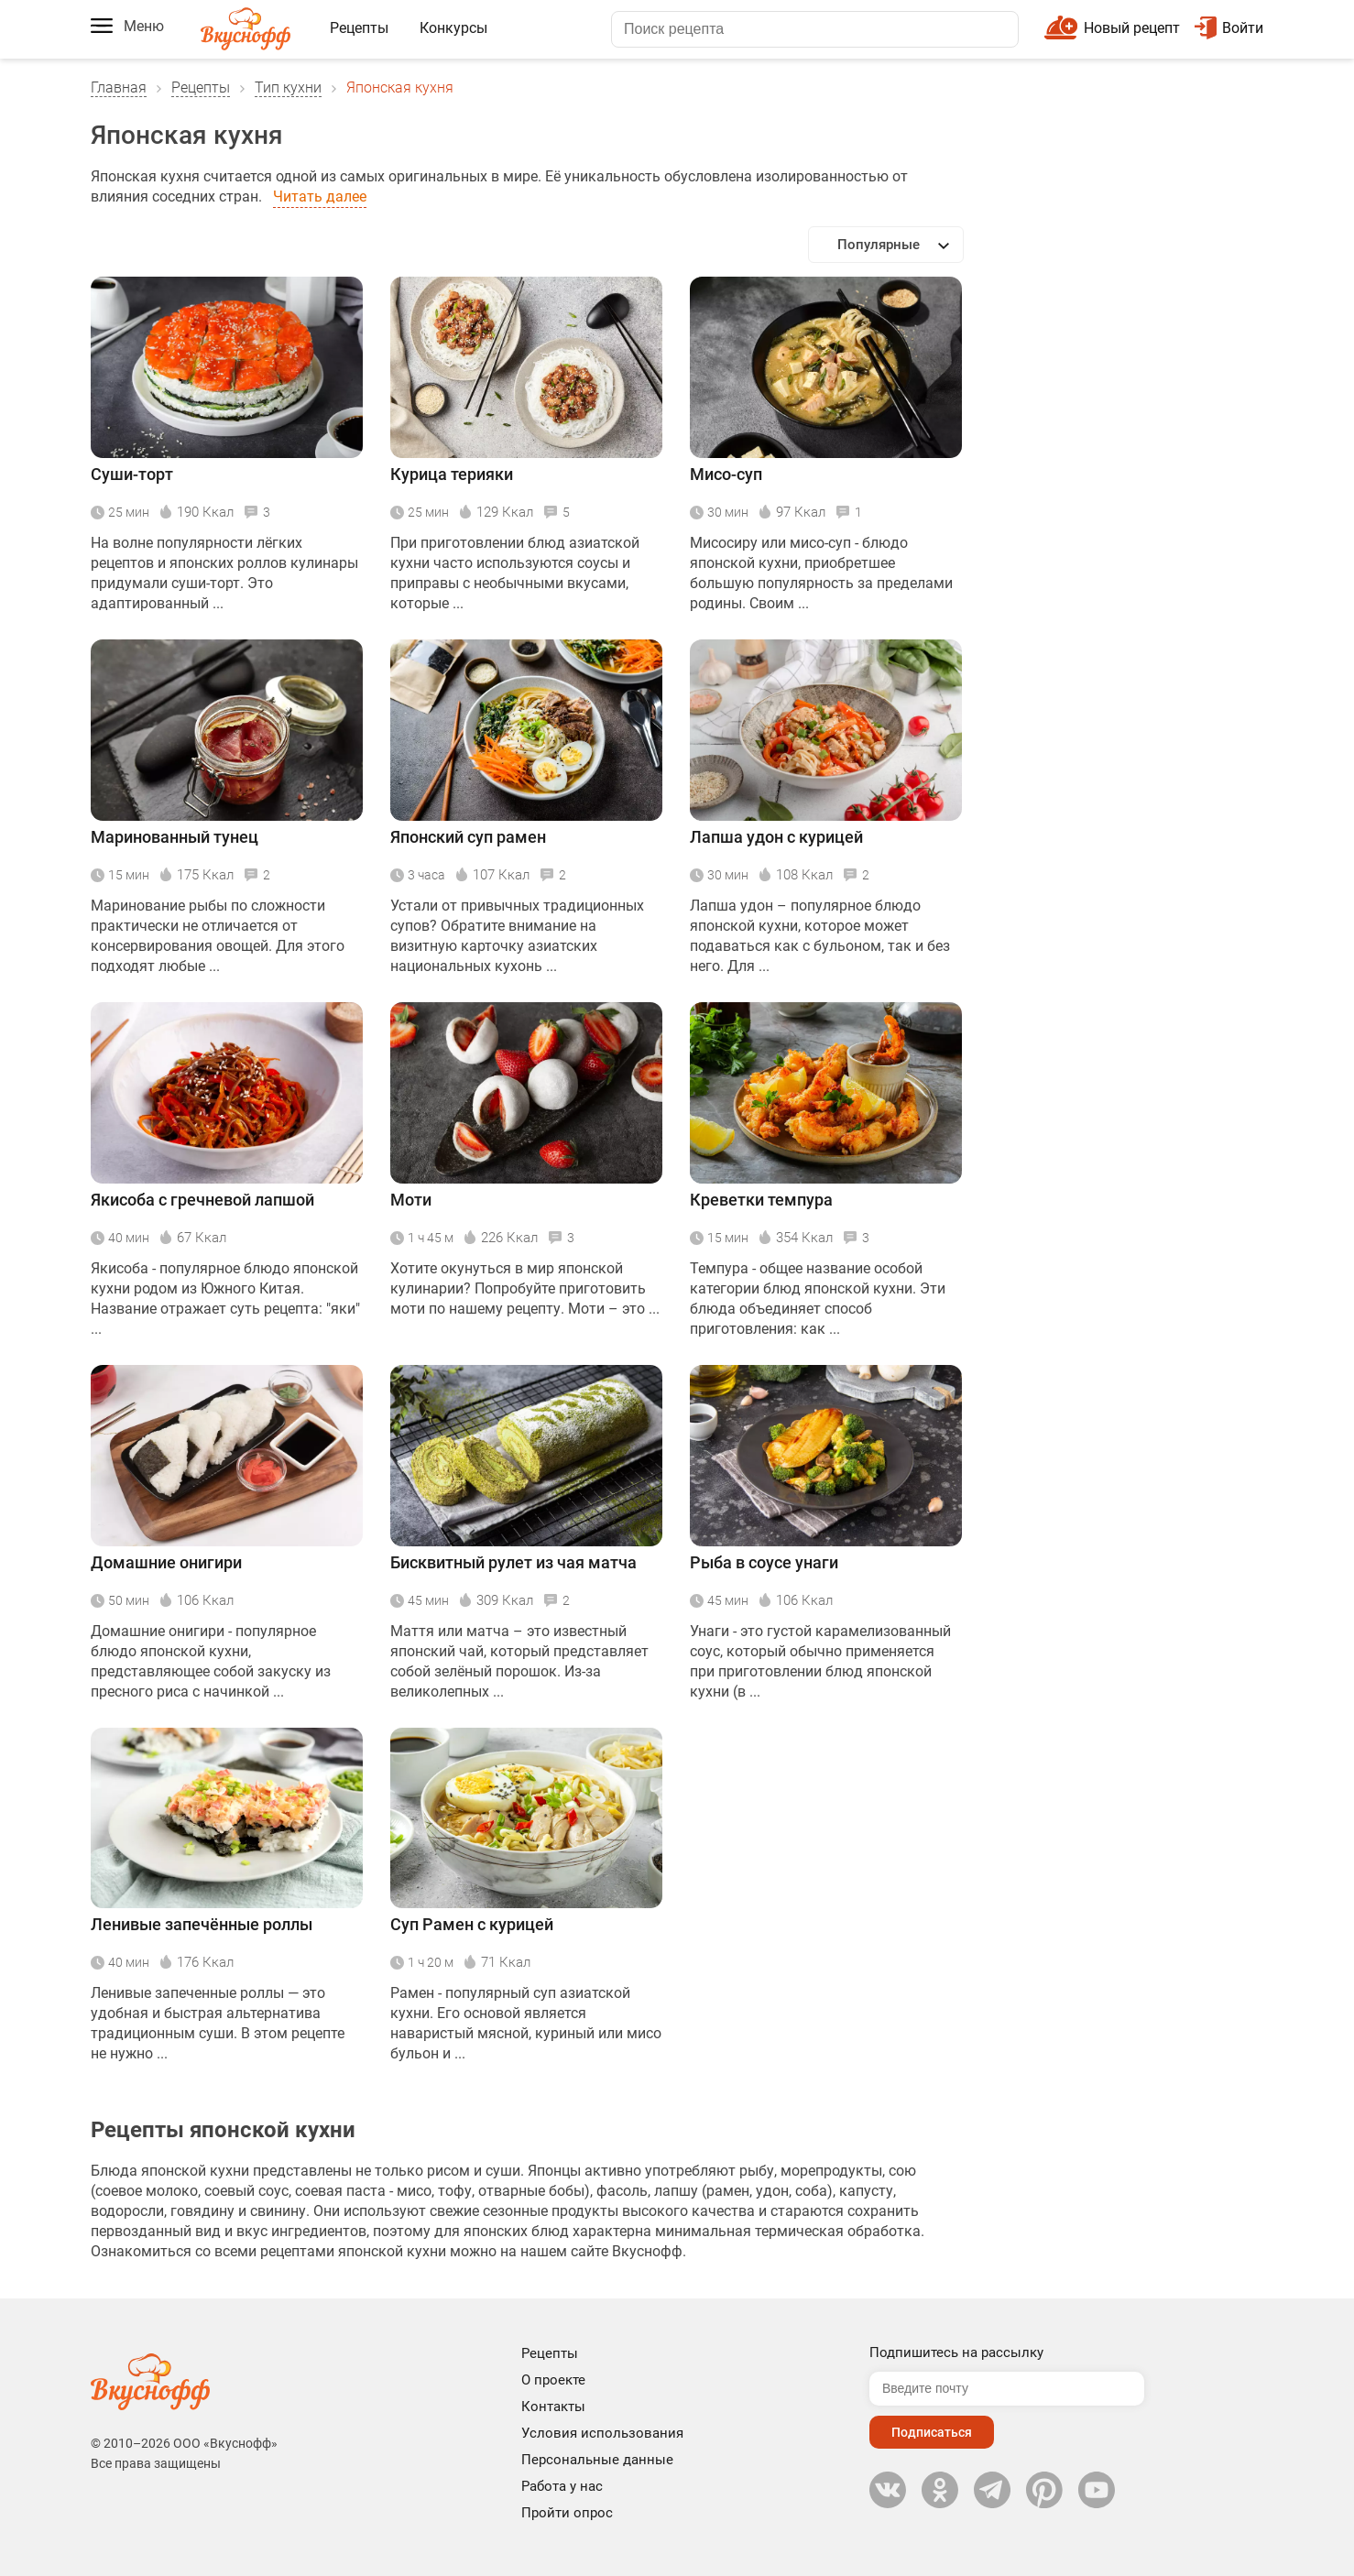  I want to click on Войти, so click(1229, 27).